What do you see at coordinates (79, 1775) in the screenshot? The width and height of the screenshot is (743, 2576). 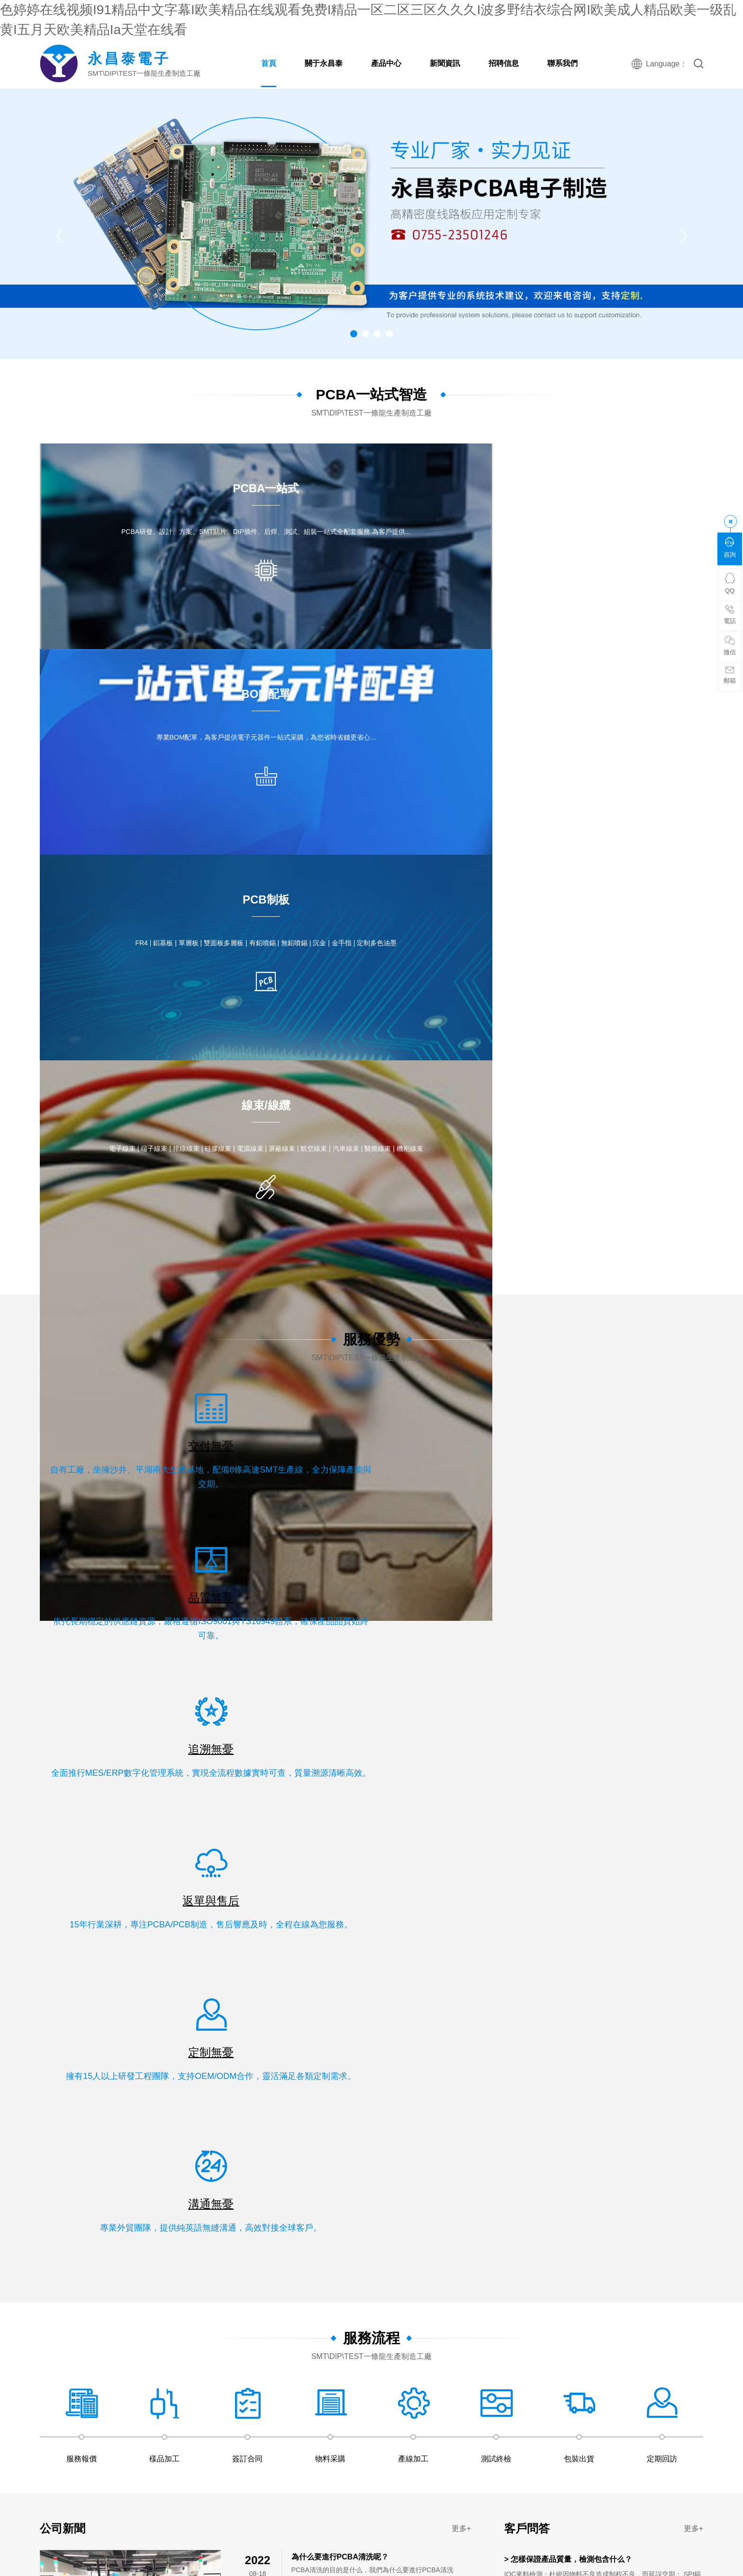 I see `avcom在线` at bounding box center [79, 1775].